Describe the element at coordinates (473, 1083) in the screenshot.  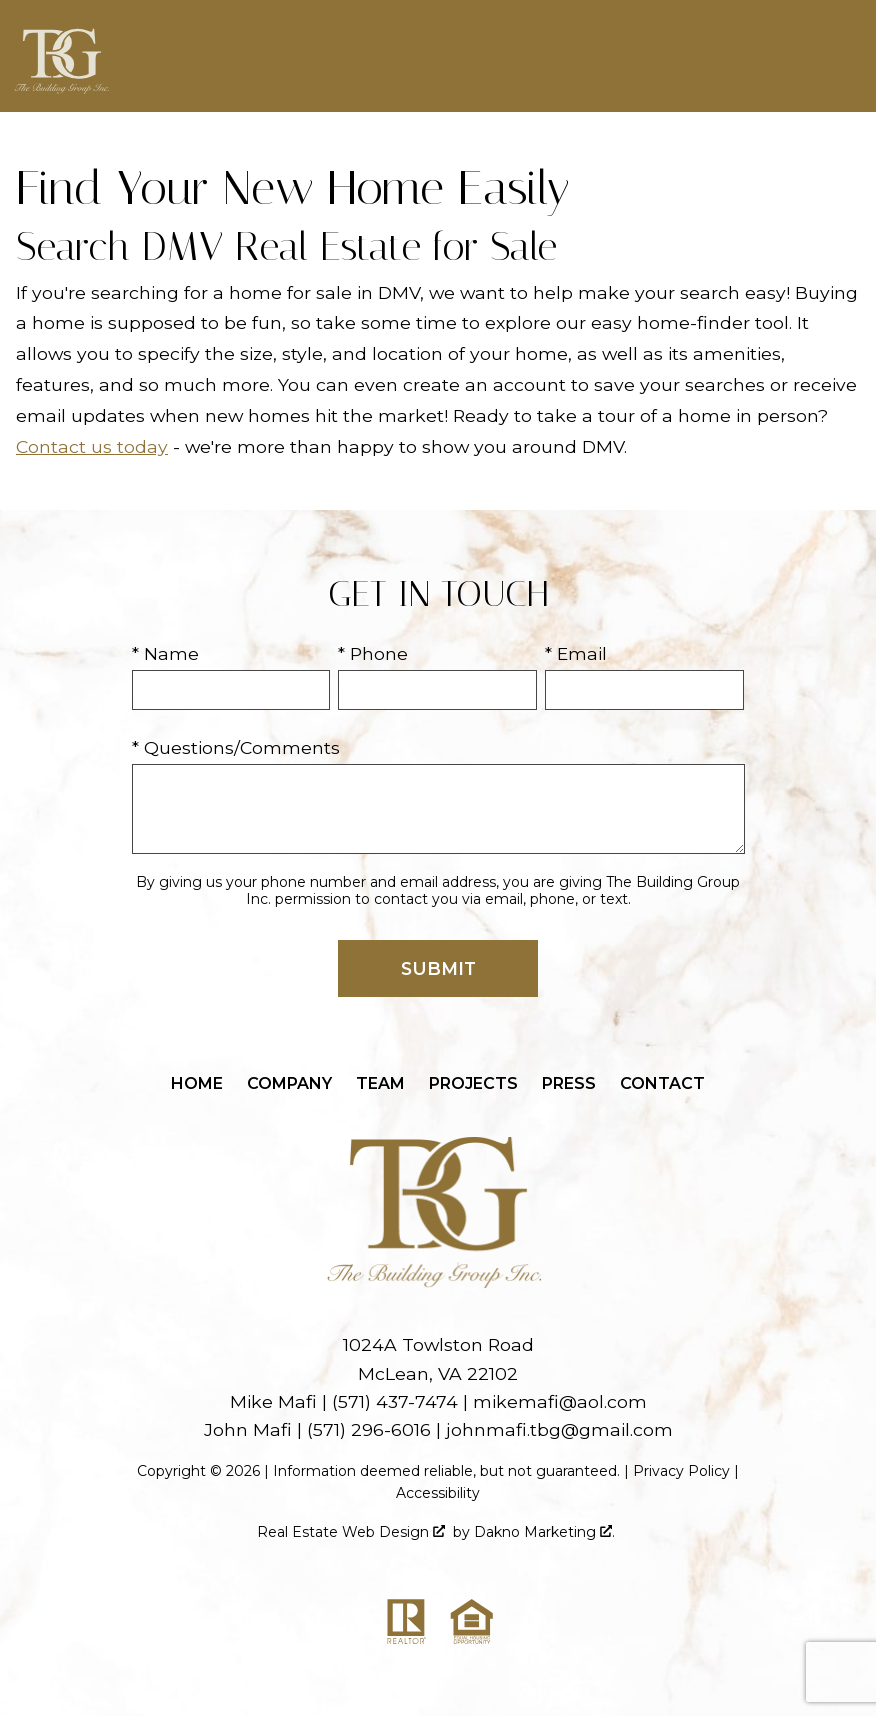
I see `Projects` at that location.